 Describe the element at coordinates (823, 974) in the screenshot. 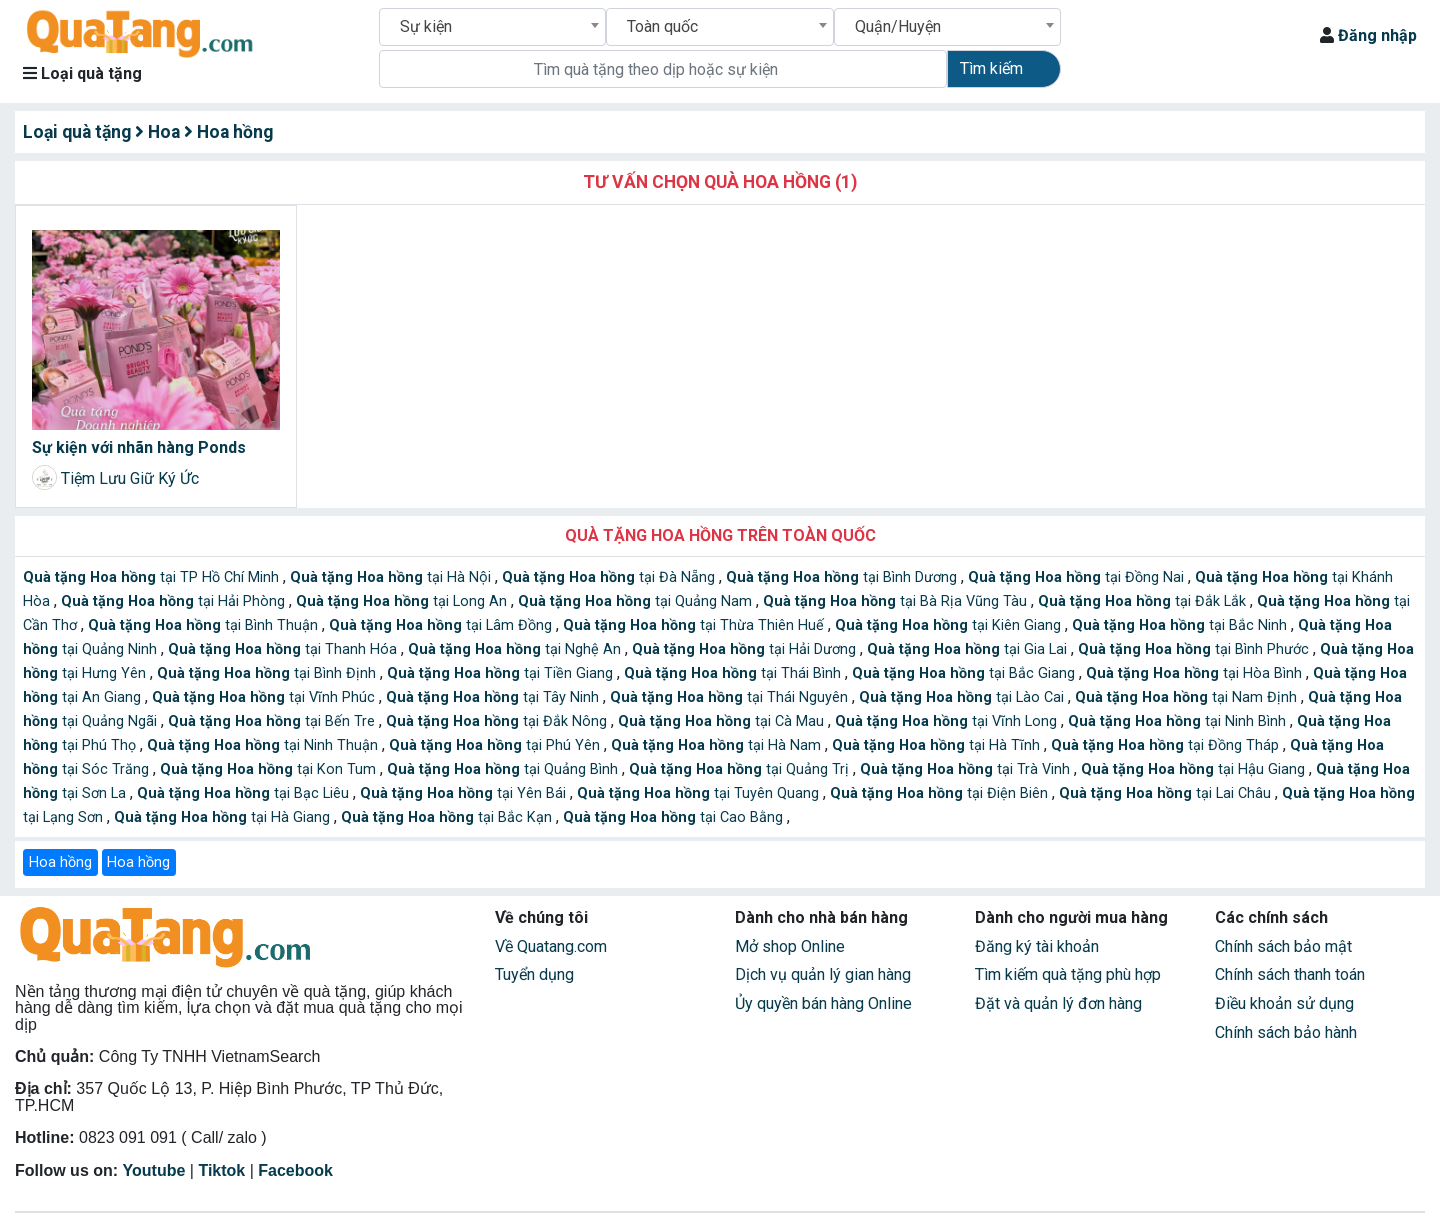

I see `Dịch vụ quản lý gian hàng` at that location.